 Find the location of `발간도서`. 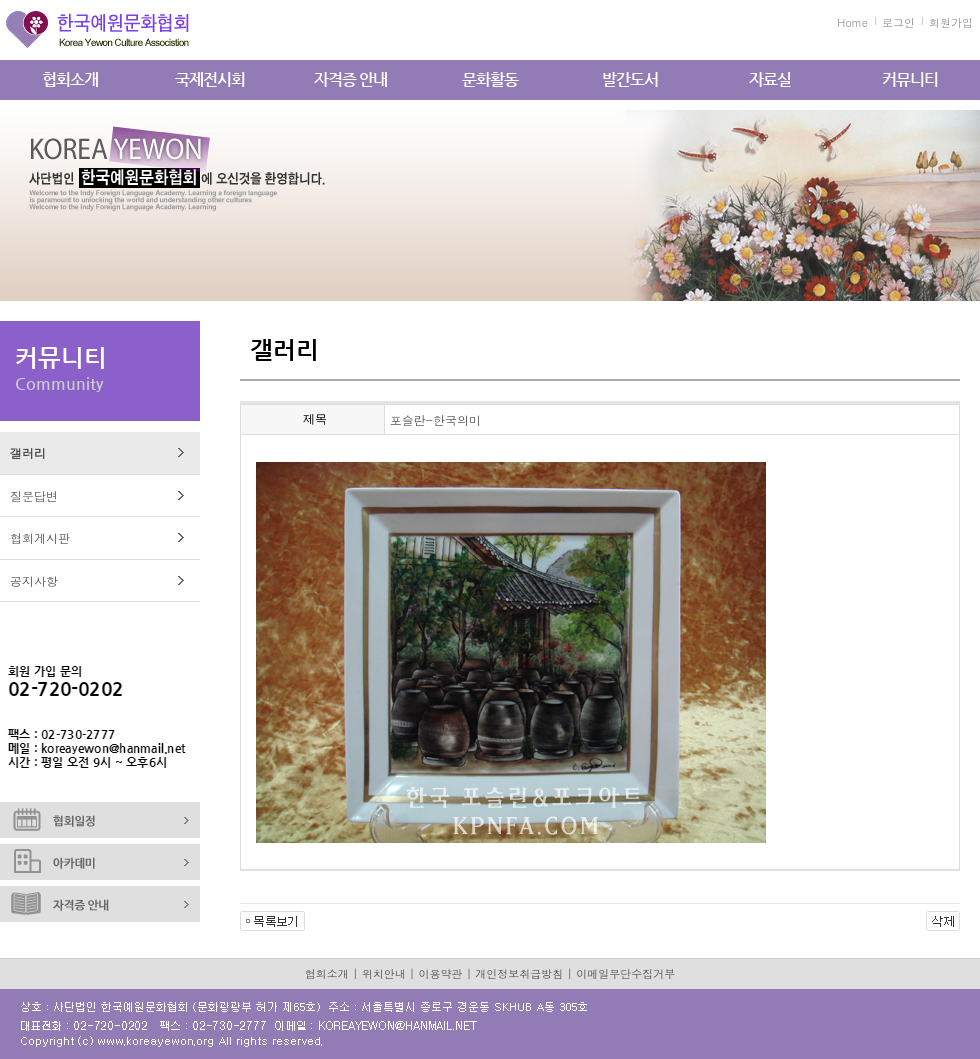

발간도서 is located at coordinates (630, 79).